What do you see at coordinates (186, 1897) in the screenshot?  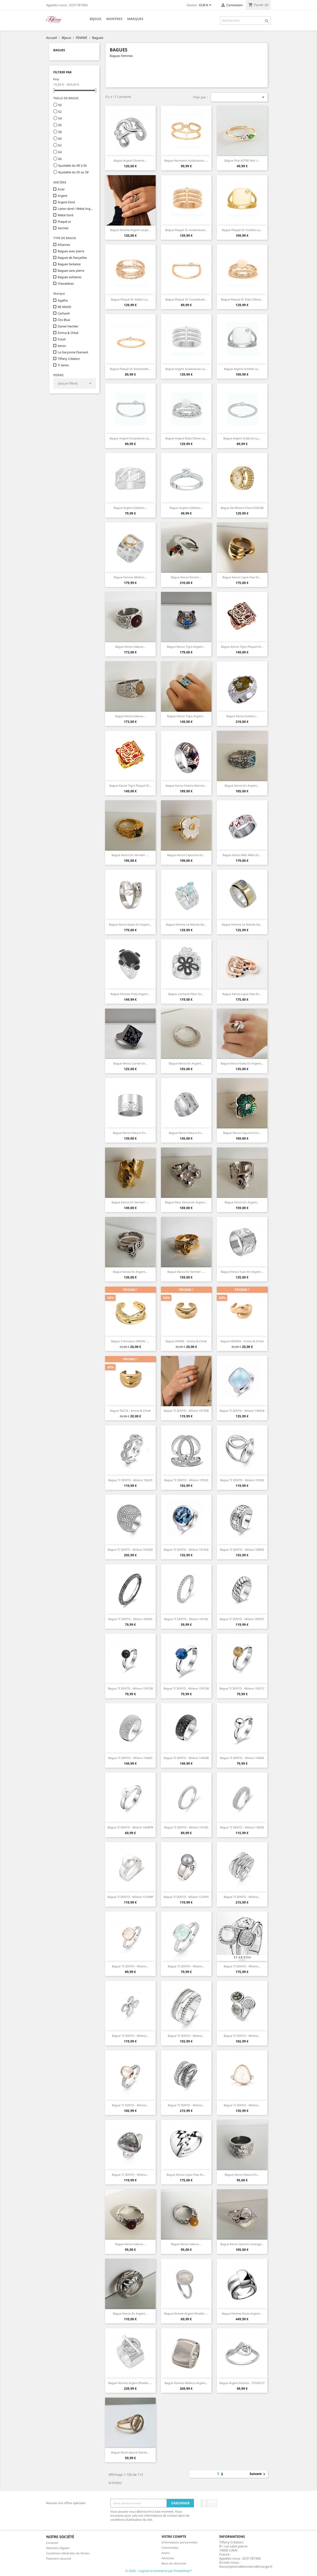 I see `Bague TI SENTO - Milano 1216PG` at bounding box center [186, 1897].